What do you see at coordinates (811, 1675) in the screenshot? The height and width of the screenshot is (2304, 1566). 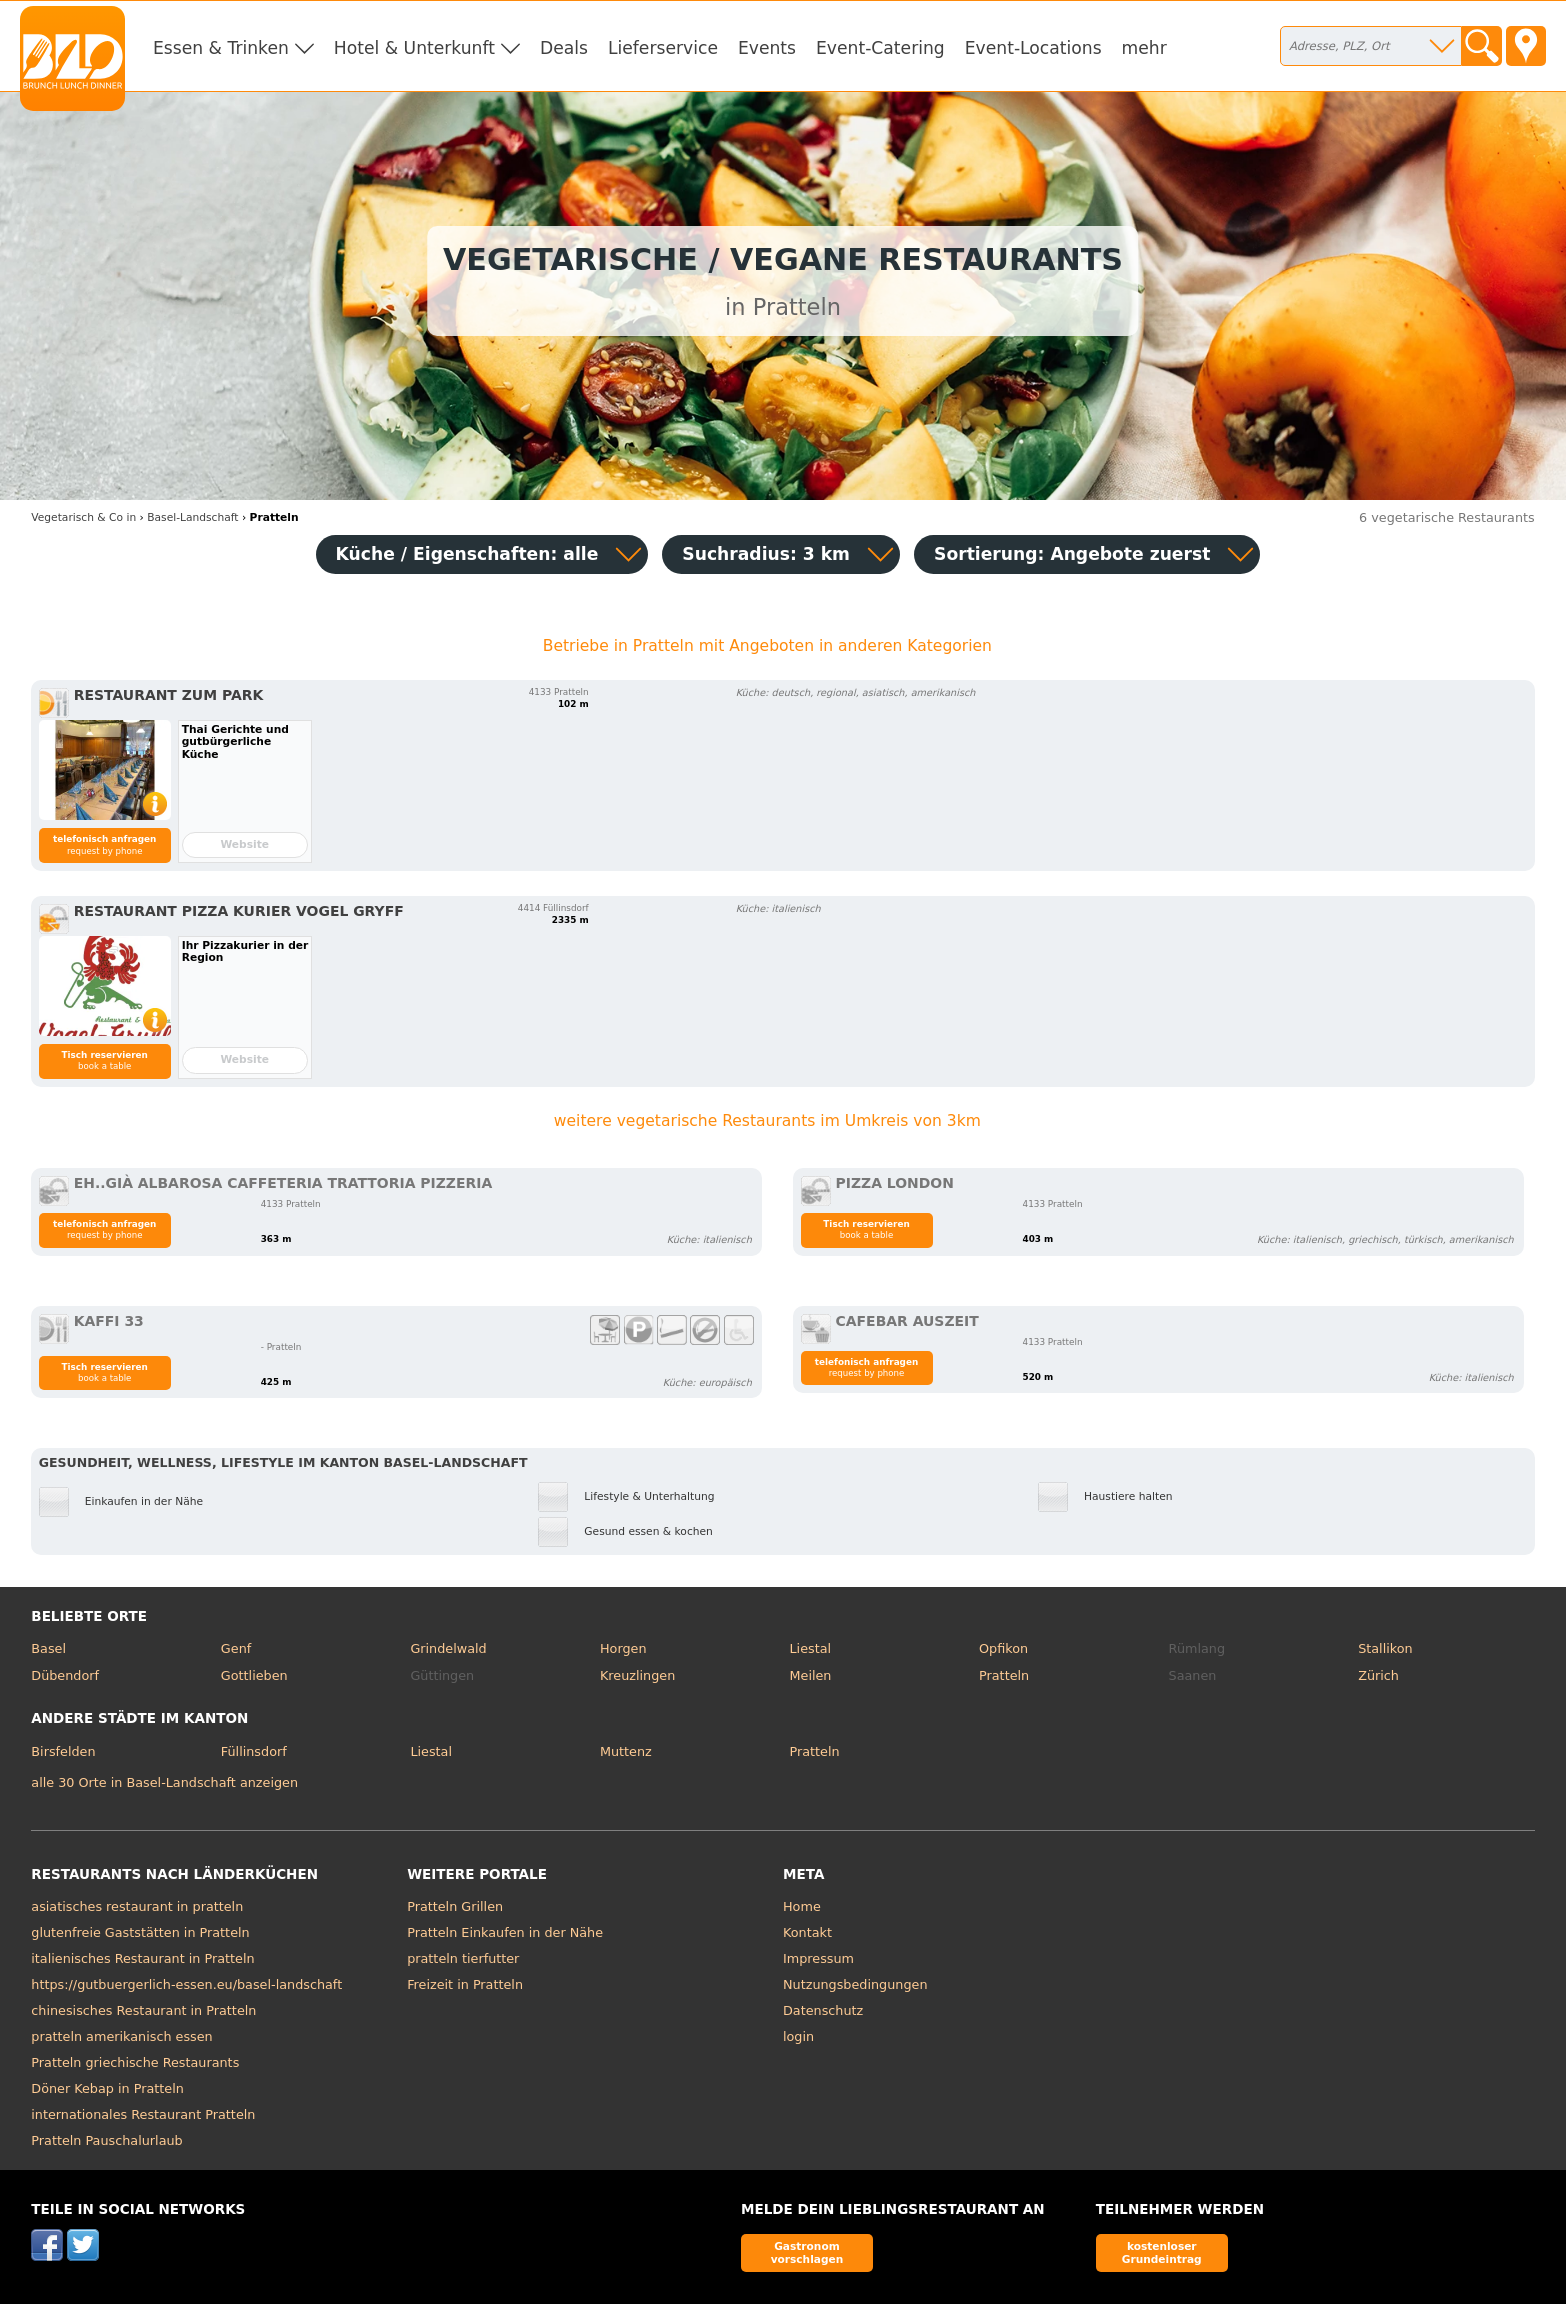 I see `Meilen` at bounding box center [811, 1675].